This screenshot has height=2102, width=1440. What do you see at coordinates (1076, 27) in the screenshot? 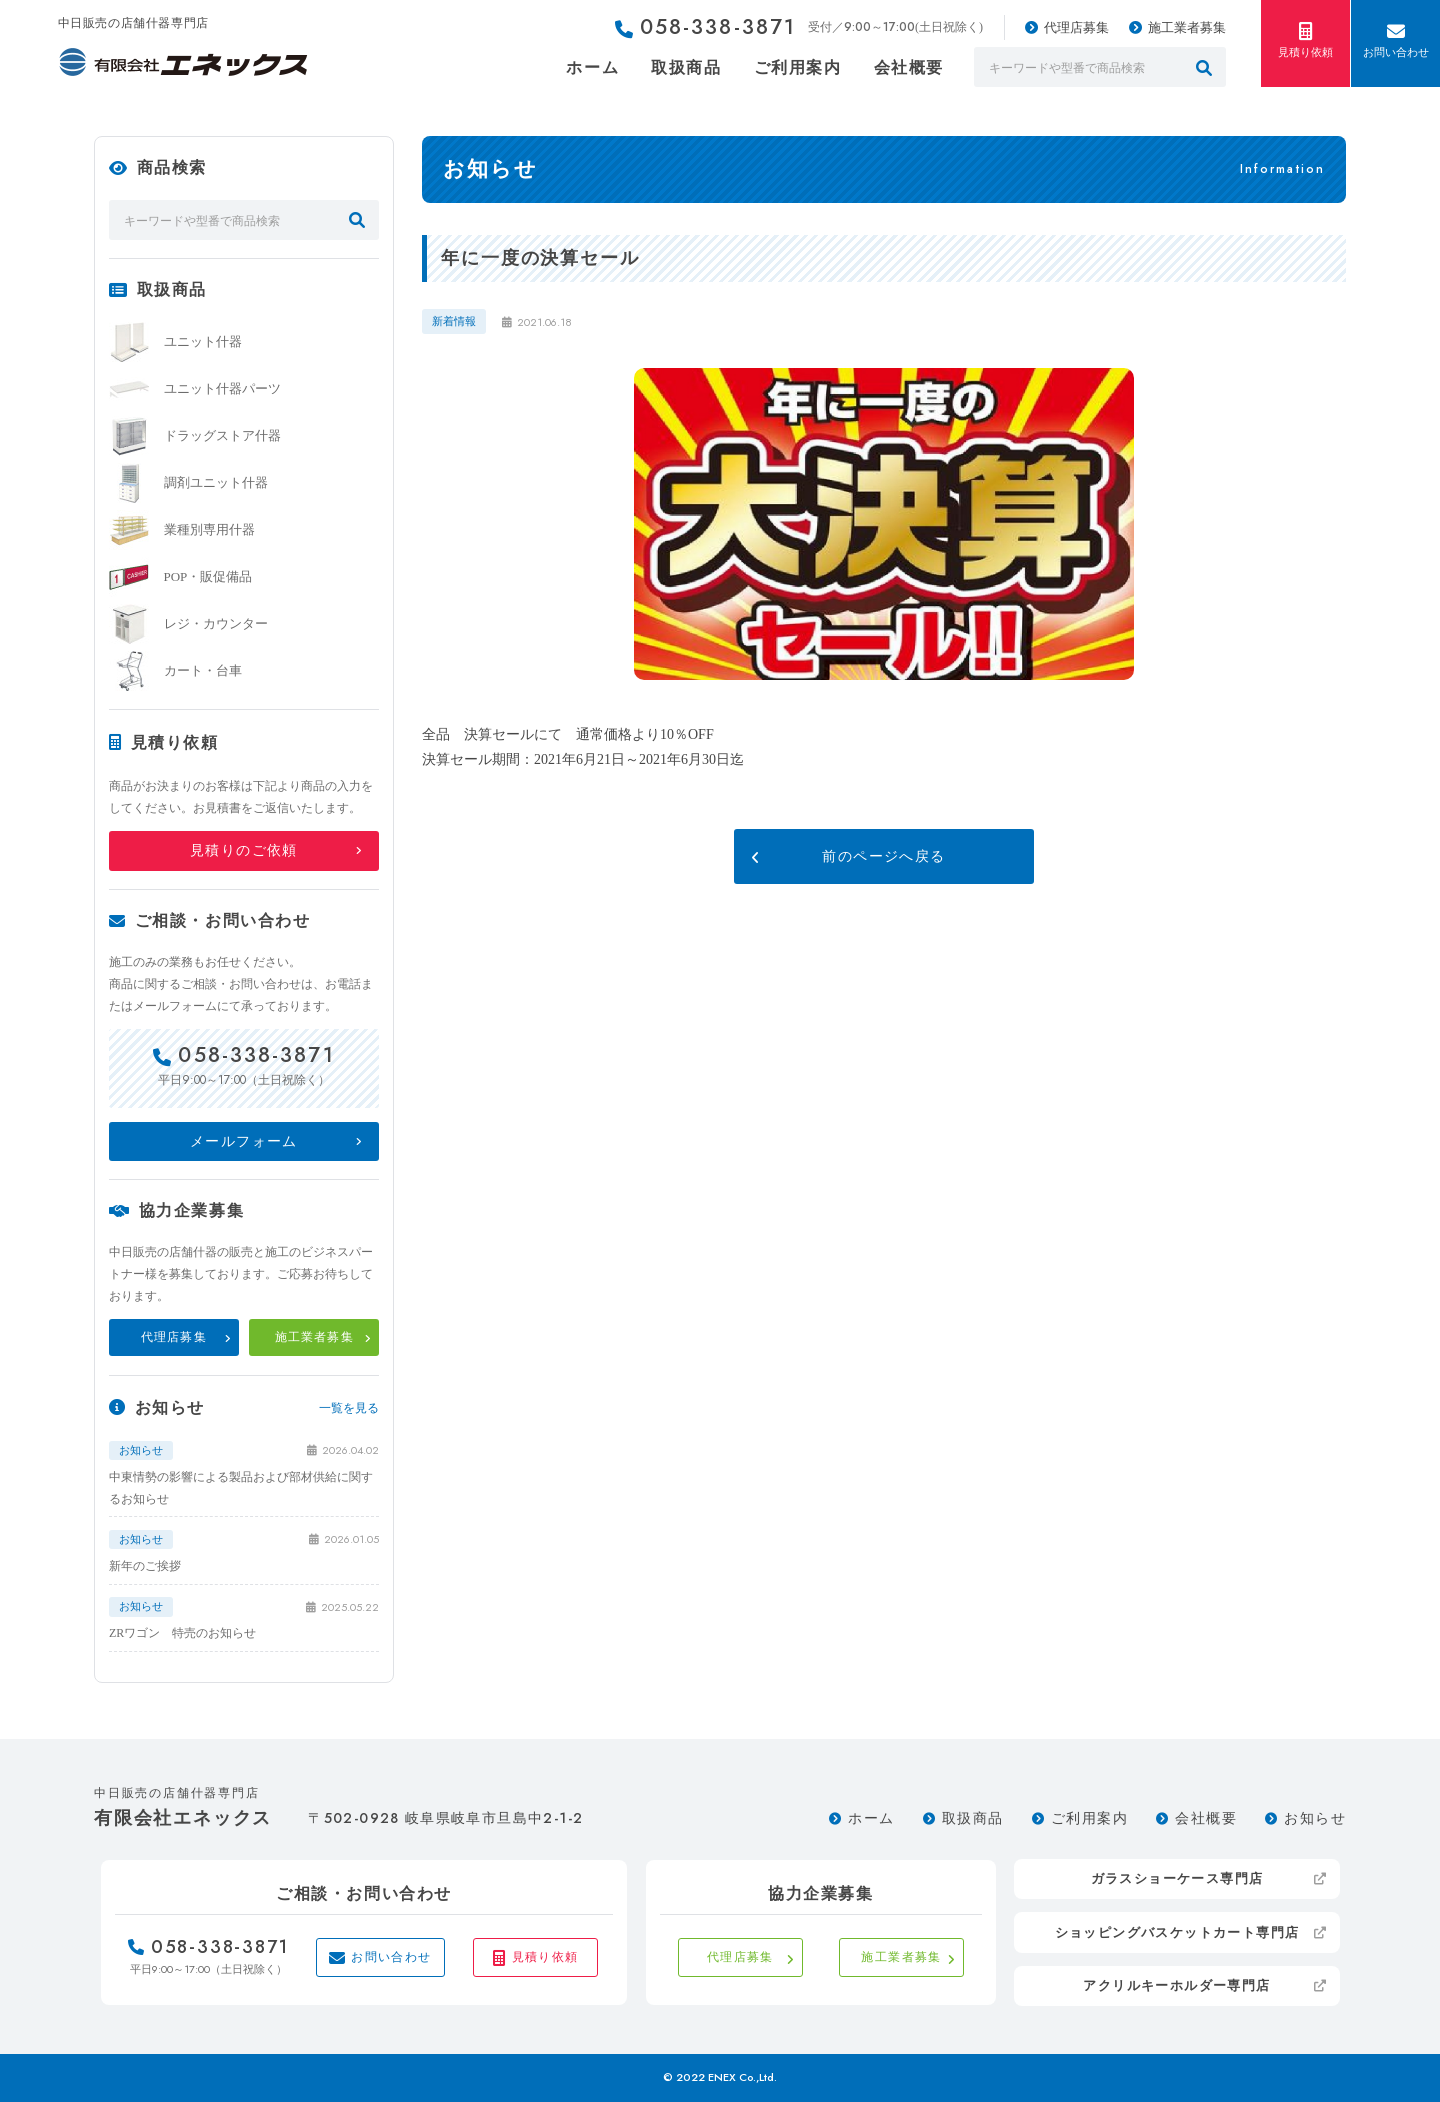
I see `代理店募集` at bounding box center [1076, 27].